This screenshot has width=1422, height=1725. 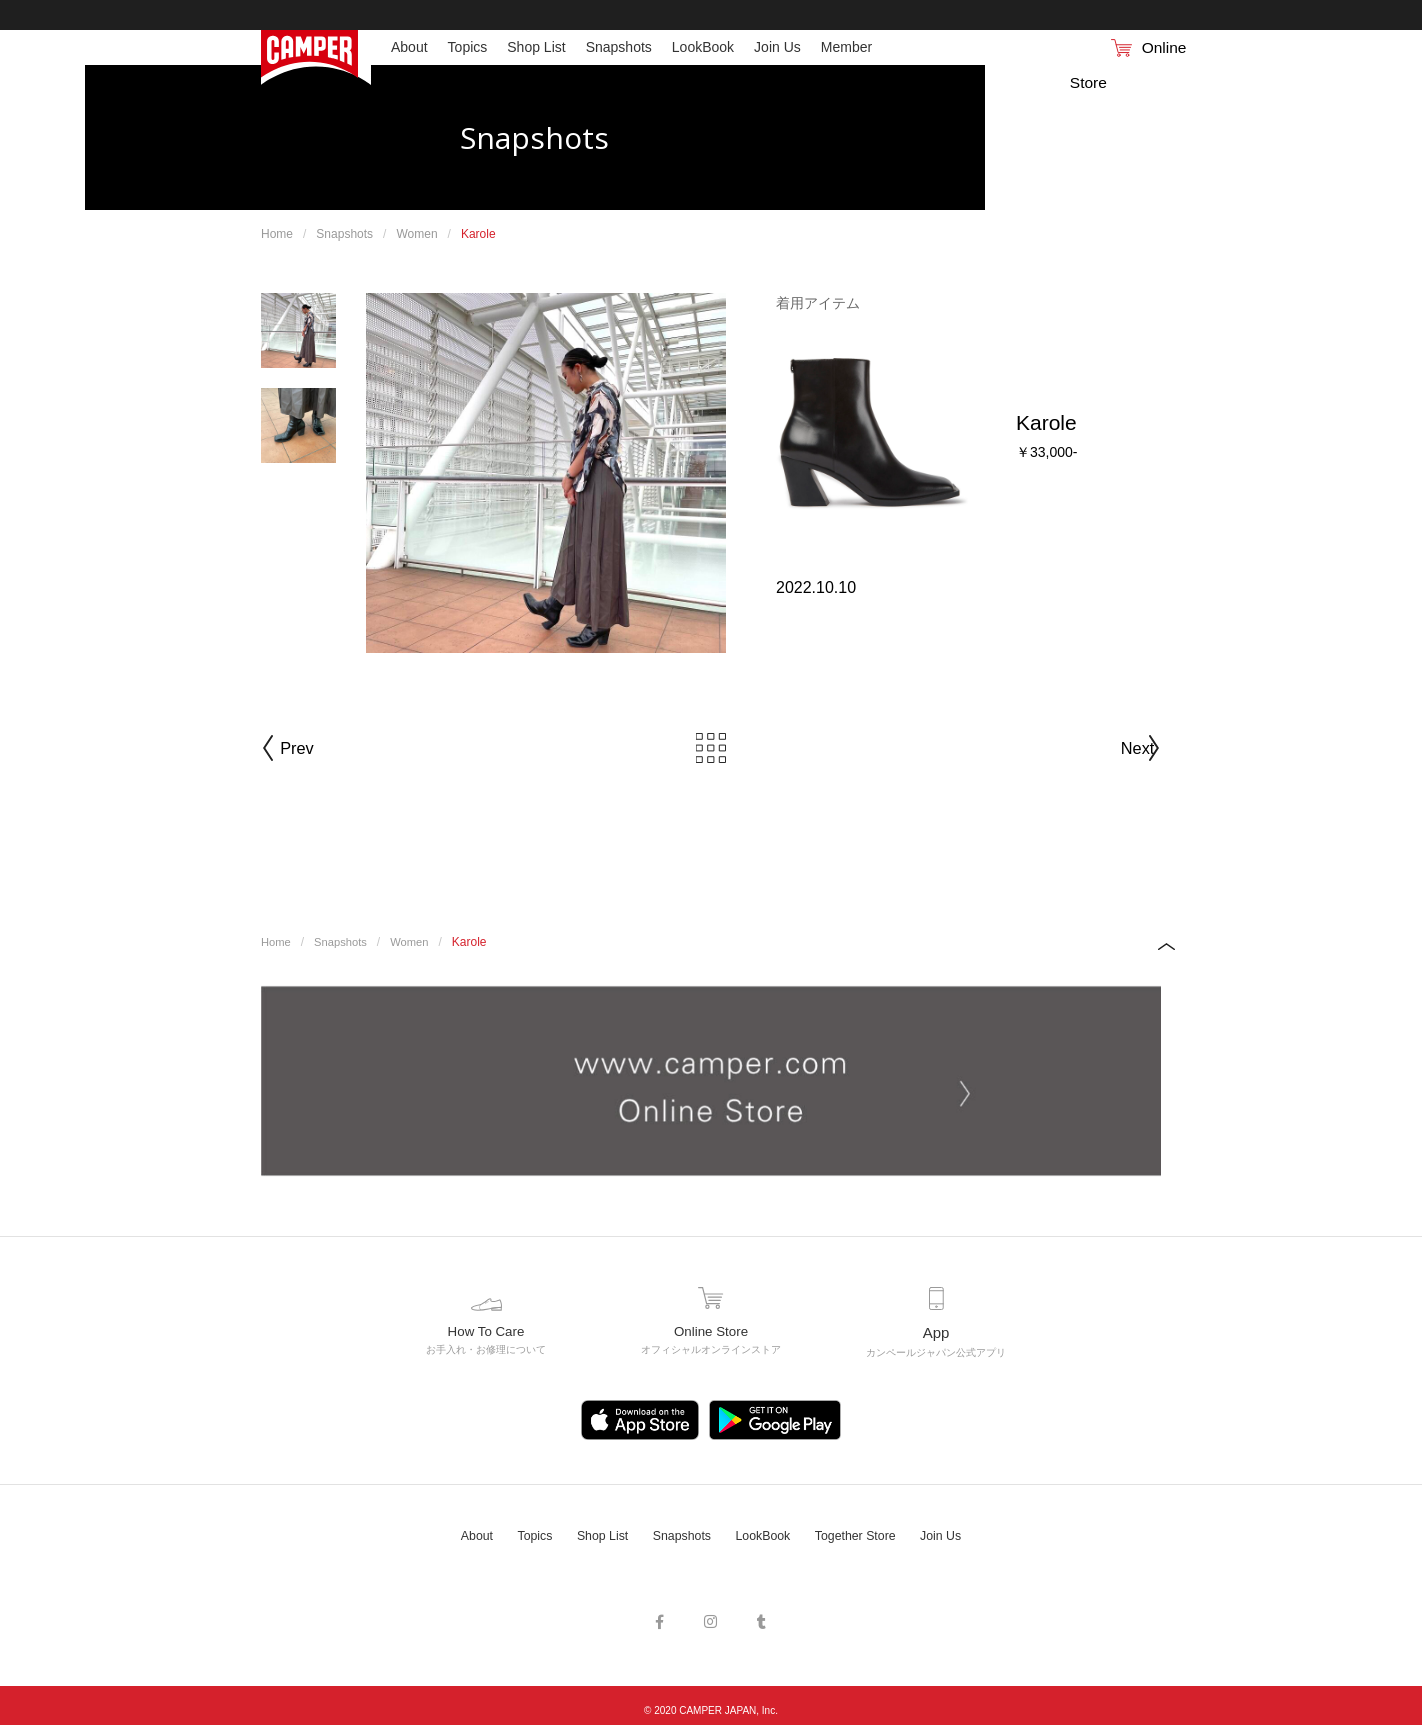 What do you see at coordinates (1102, 748) in the screenshot?
I see `Next` at bounding box center [1102, 748].